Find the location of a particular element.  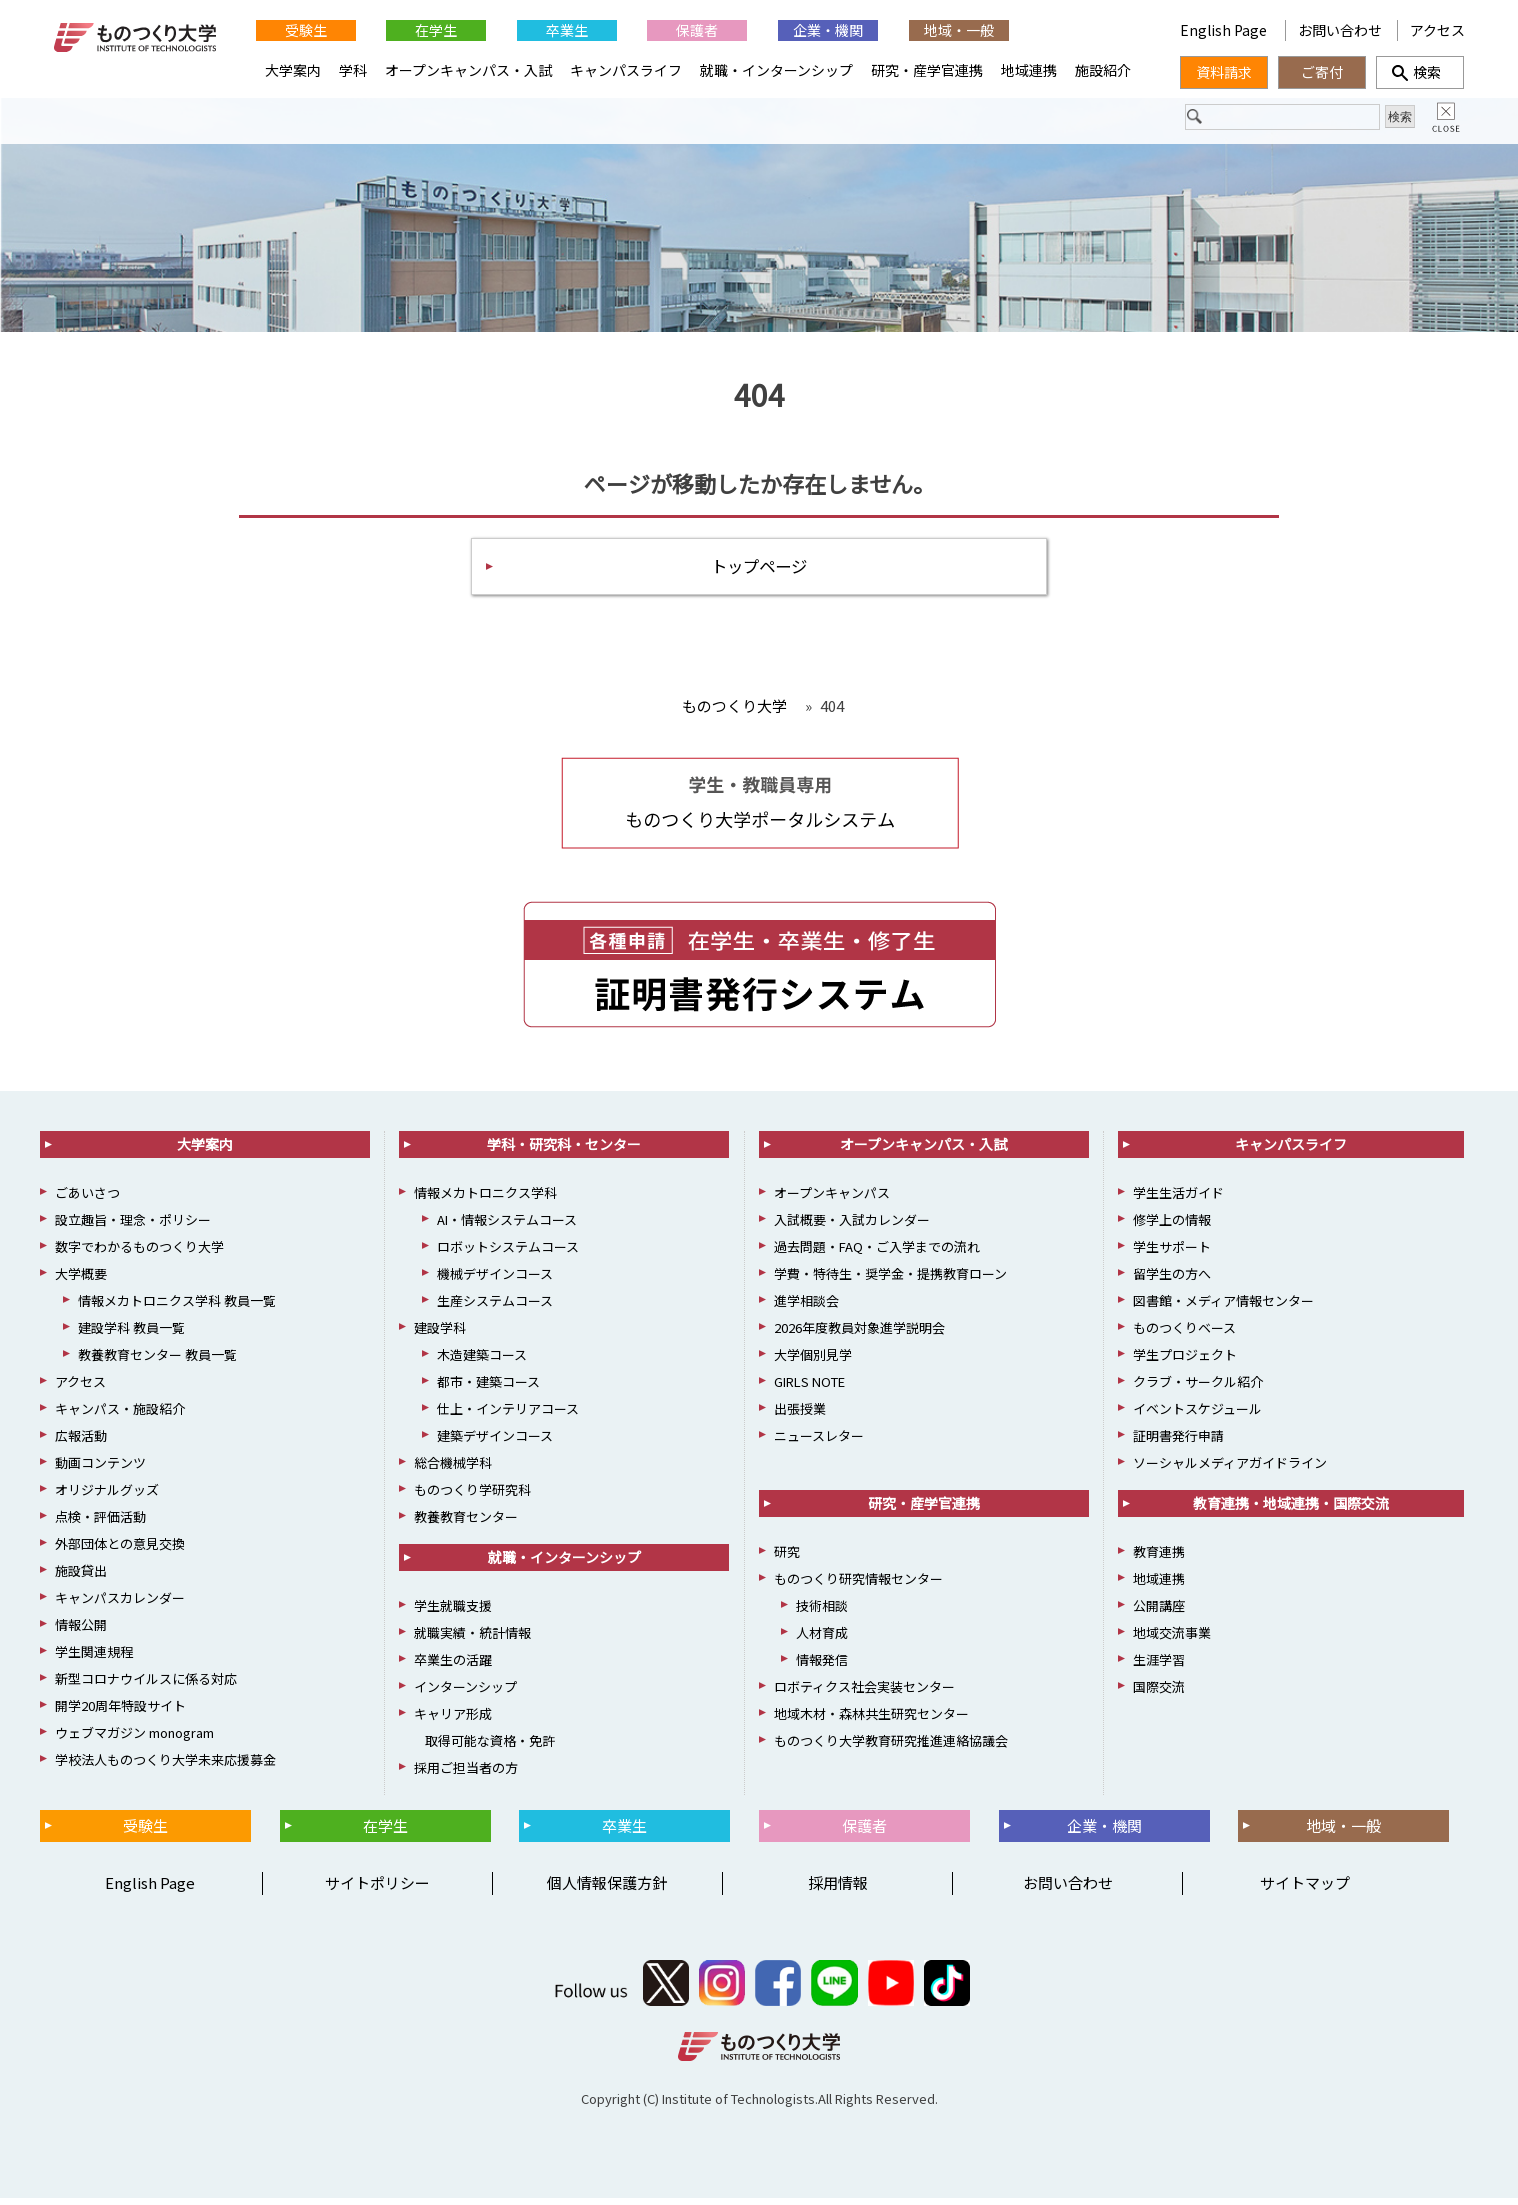

学校法人ものつくり大学未来応援募金 is located at coordinates (165, 1766).